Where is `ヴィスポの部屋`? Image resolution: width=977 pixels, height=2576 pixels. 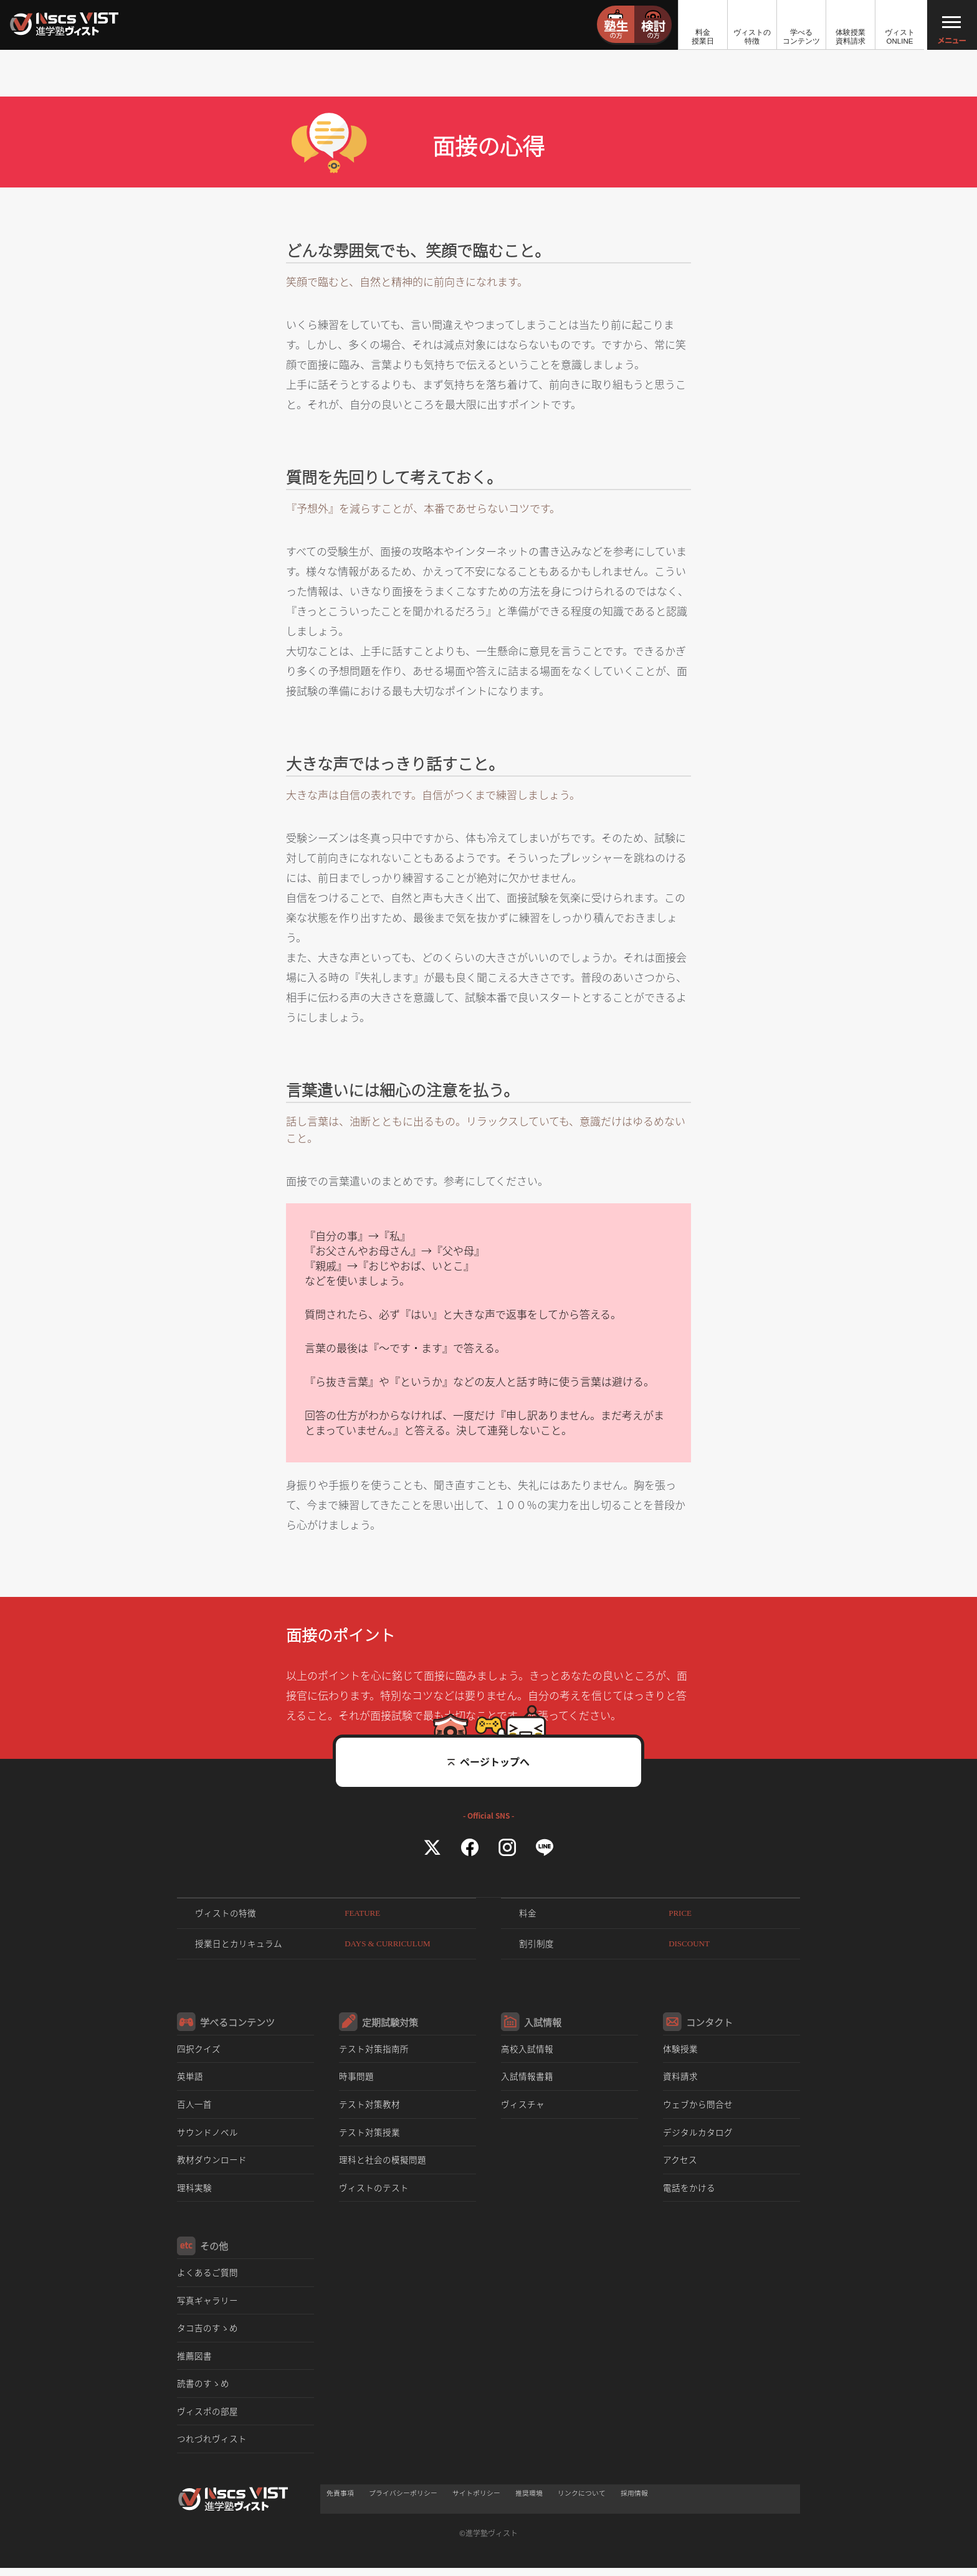 ヴィスポの部屋 is located at coordinates (207, 2417).